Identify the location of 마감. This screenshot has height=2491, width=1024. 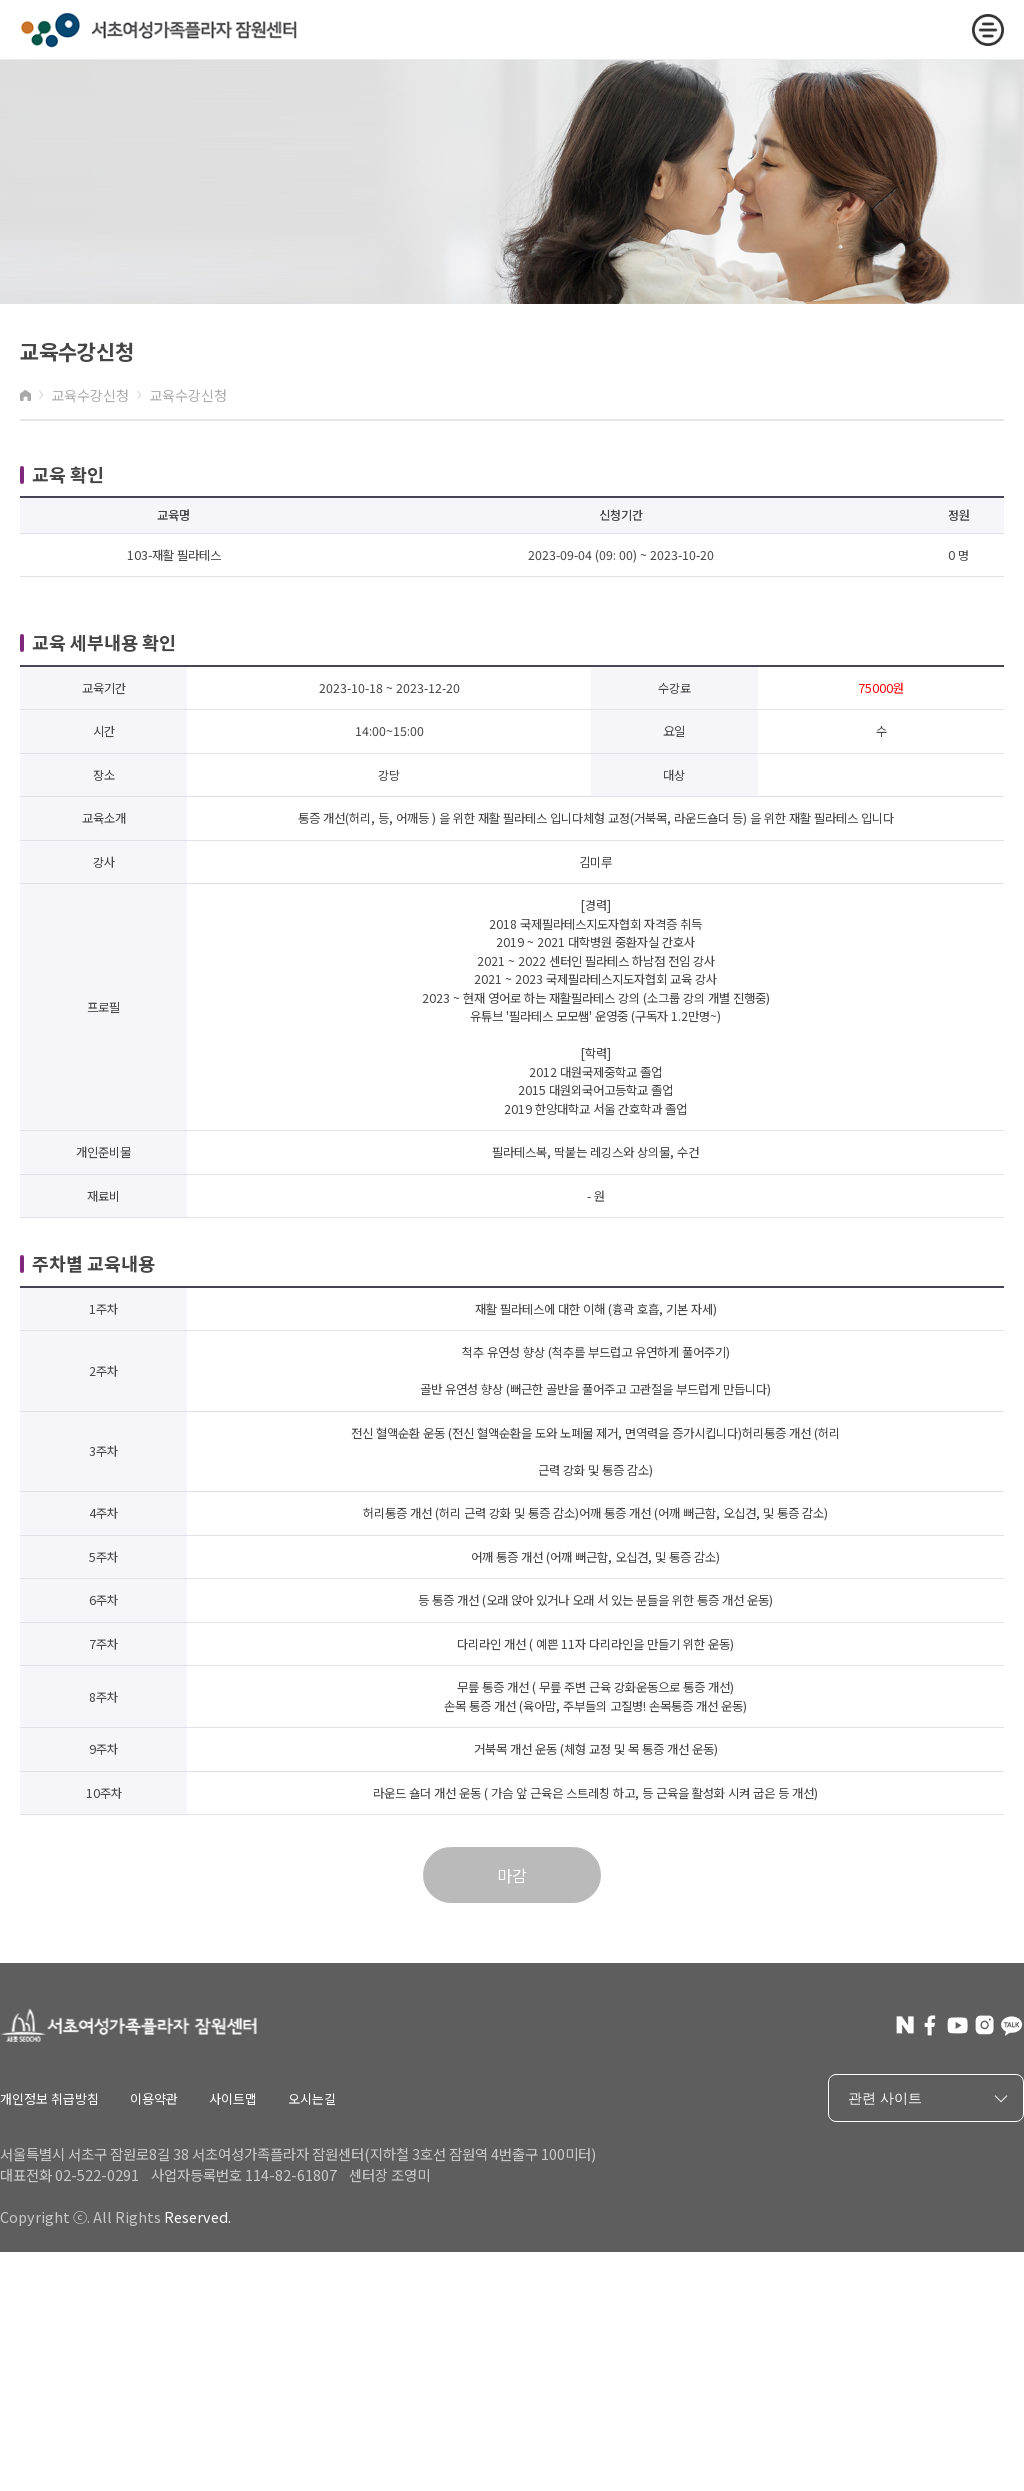
(512, 1875).